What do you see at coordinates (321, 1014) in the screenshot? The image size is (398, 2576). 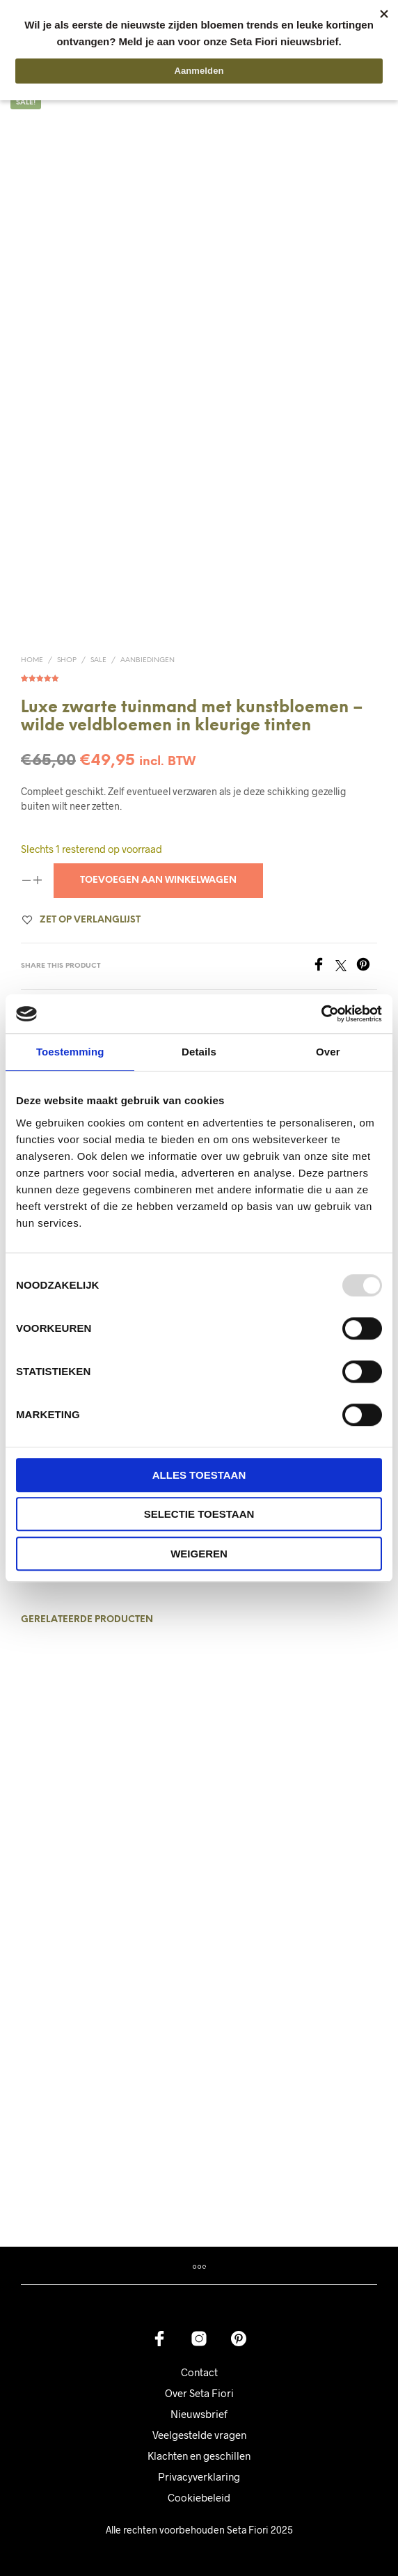 I see `[Usercentrics Cookiebot - opens in a new window]` at bounding box center [321, 1014].